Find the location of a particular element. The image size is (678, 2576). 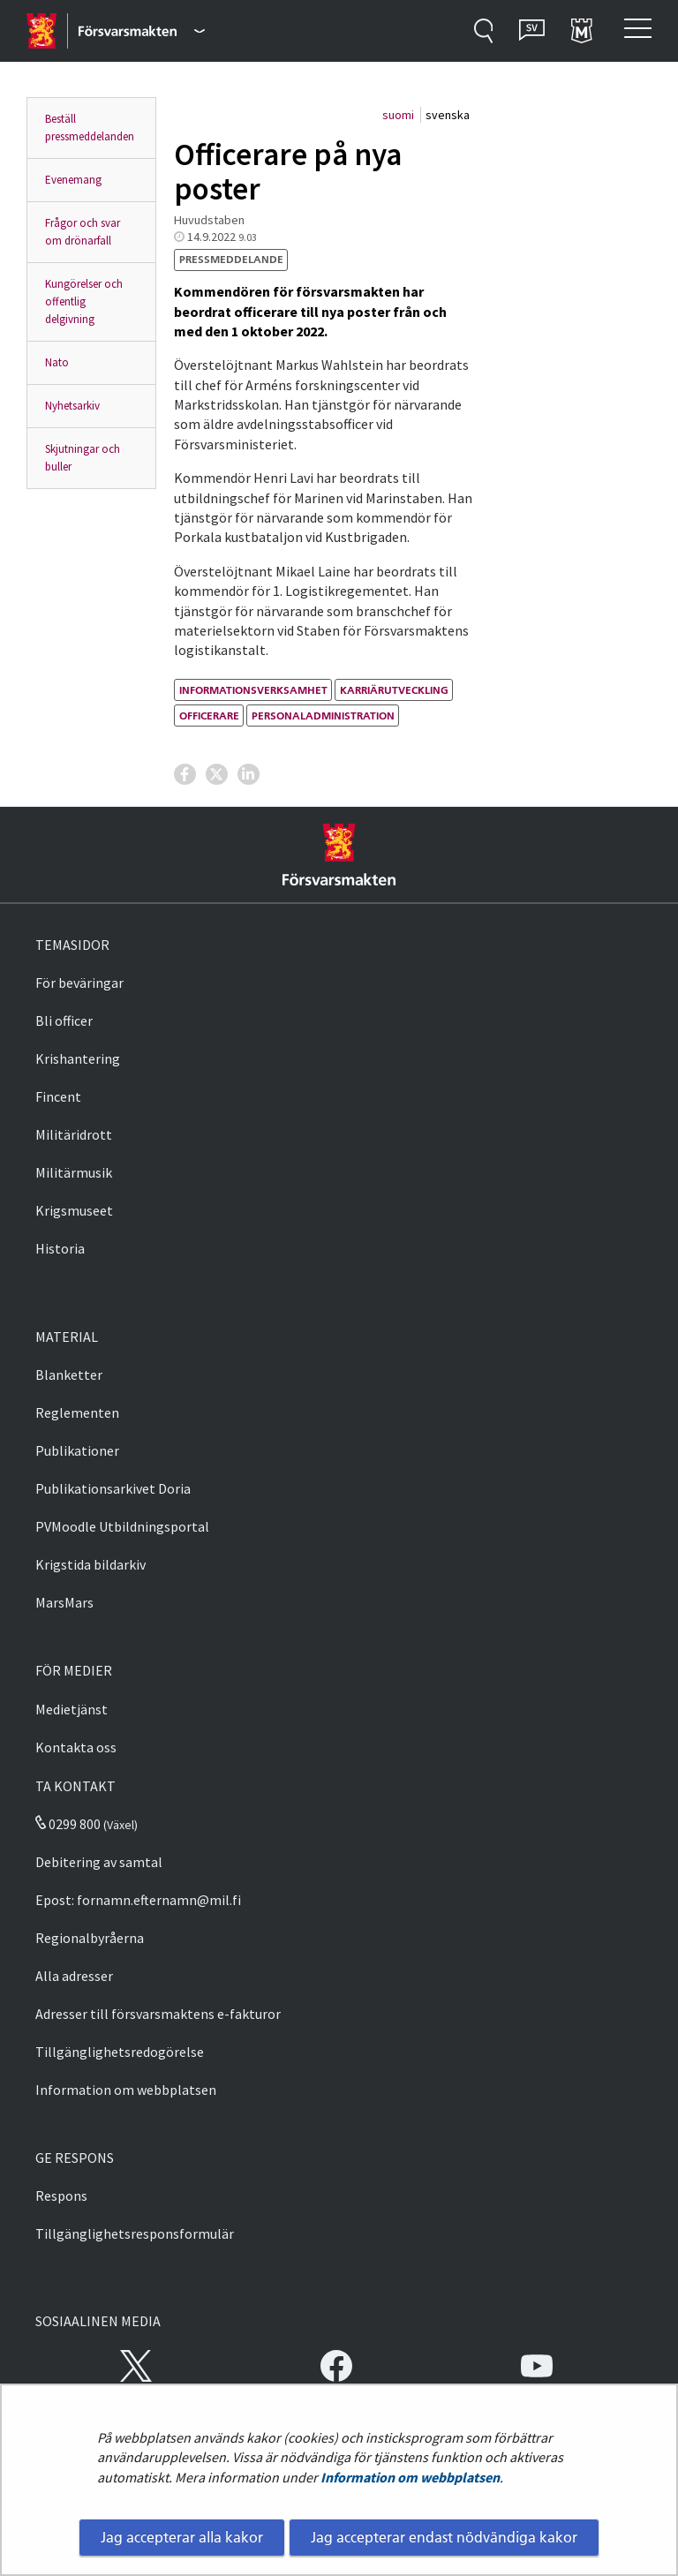

karriärutveckling is located at coordinates (394, 690).